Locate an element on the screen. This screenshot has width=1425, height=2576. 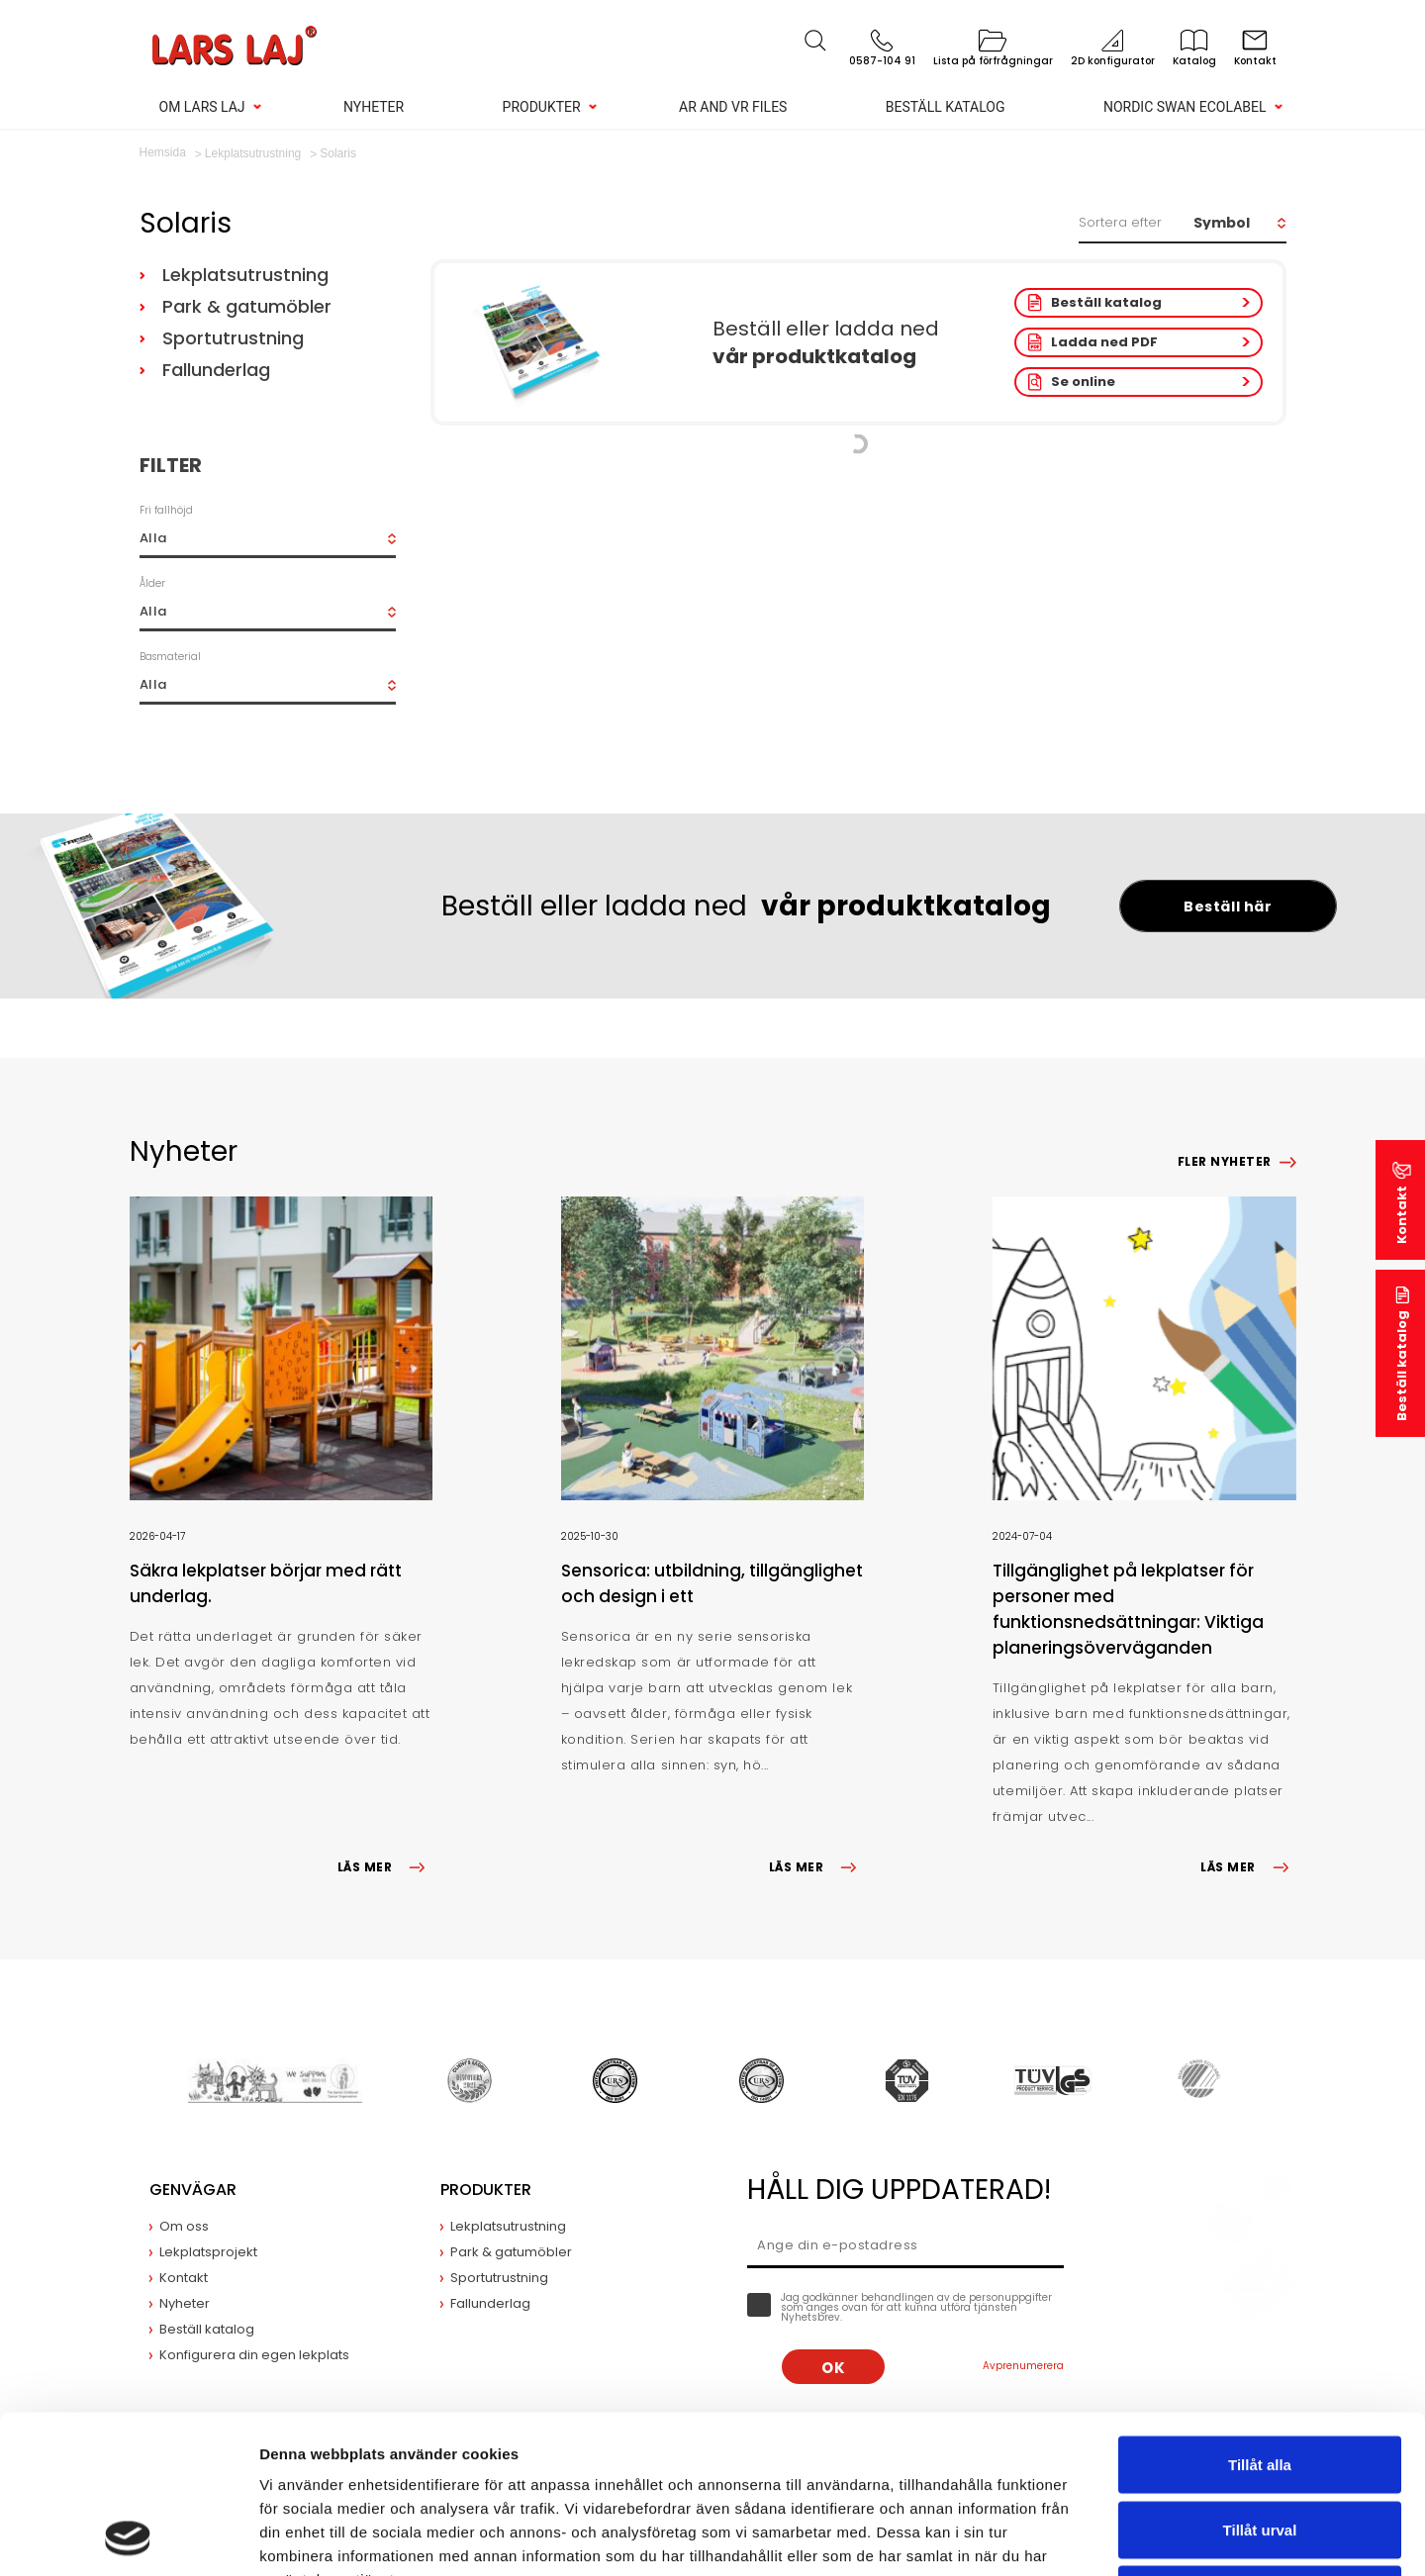
Nyheter is located at coordinates (373, 107).